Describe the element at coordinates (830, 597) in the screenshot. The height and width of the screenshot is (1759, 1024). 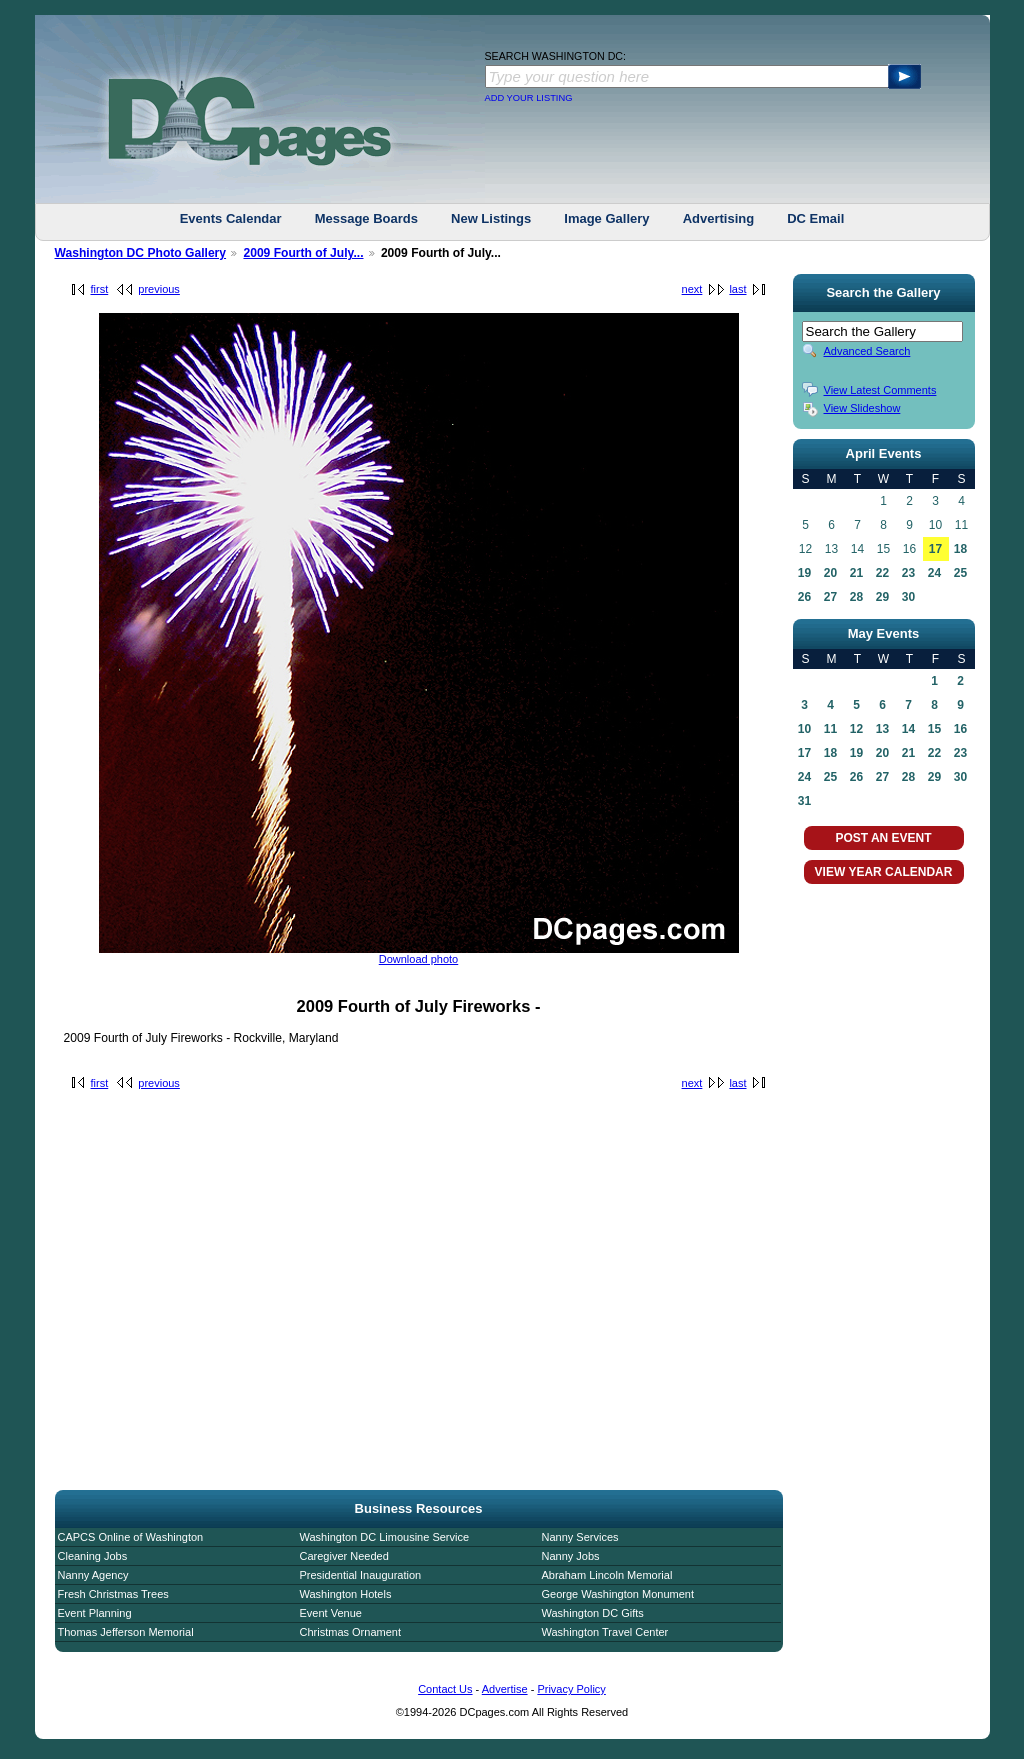
I see `27` at that location.